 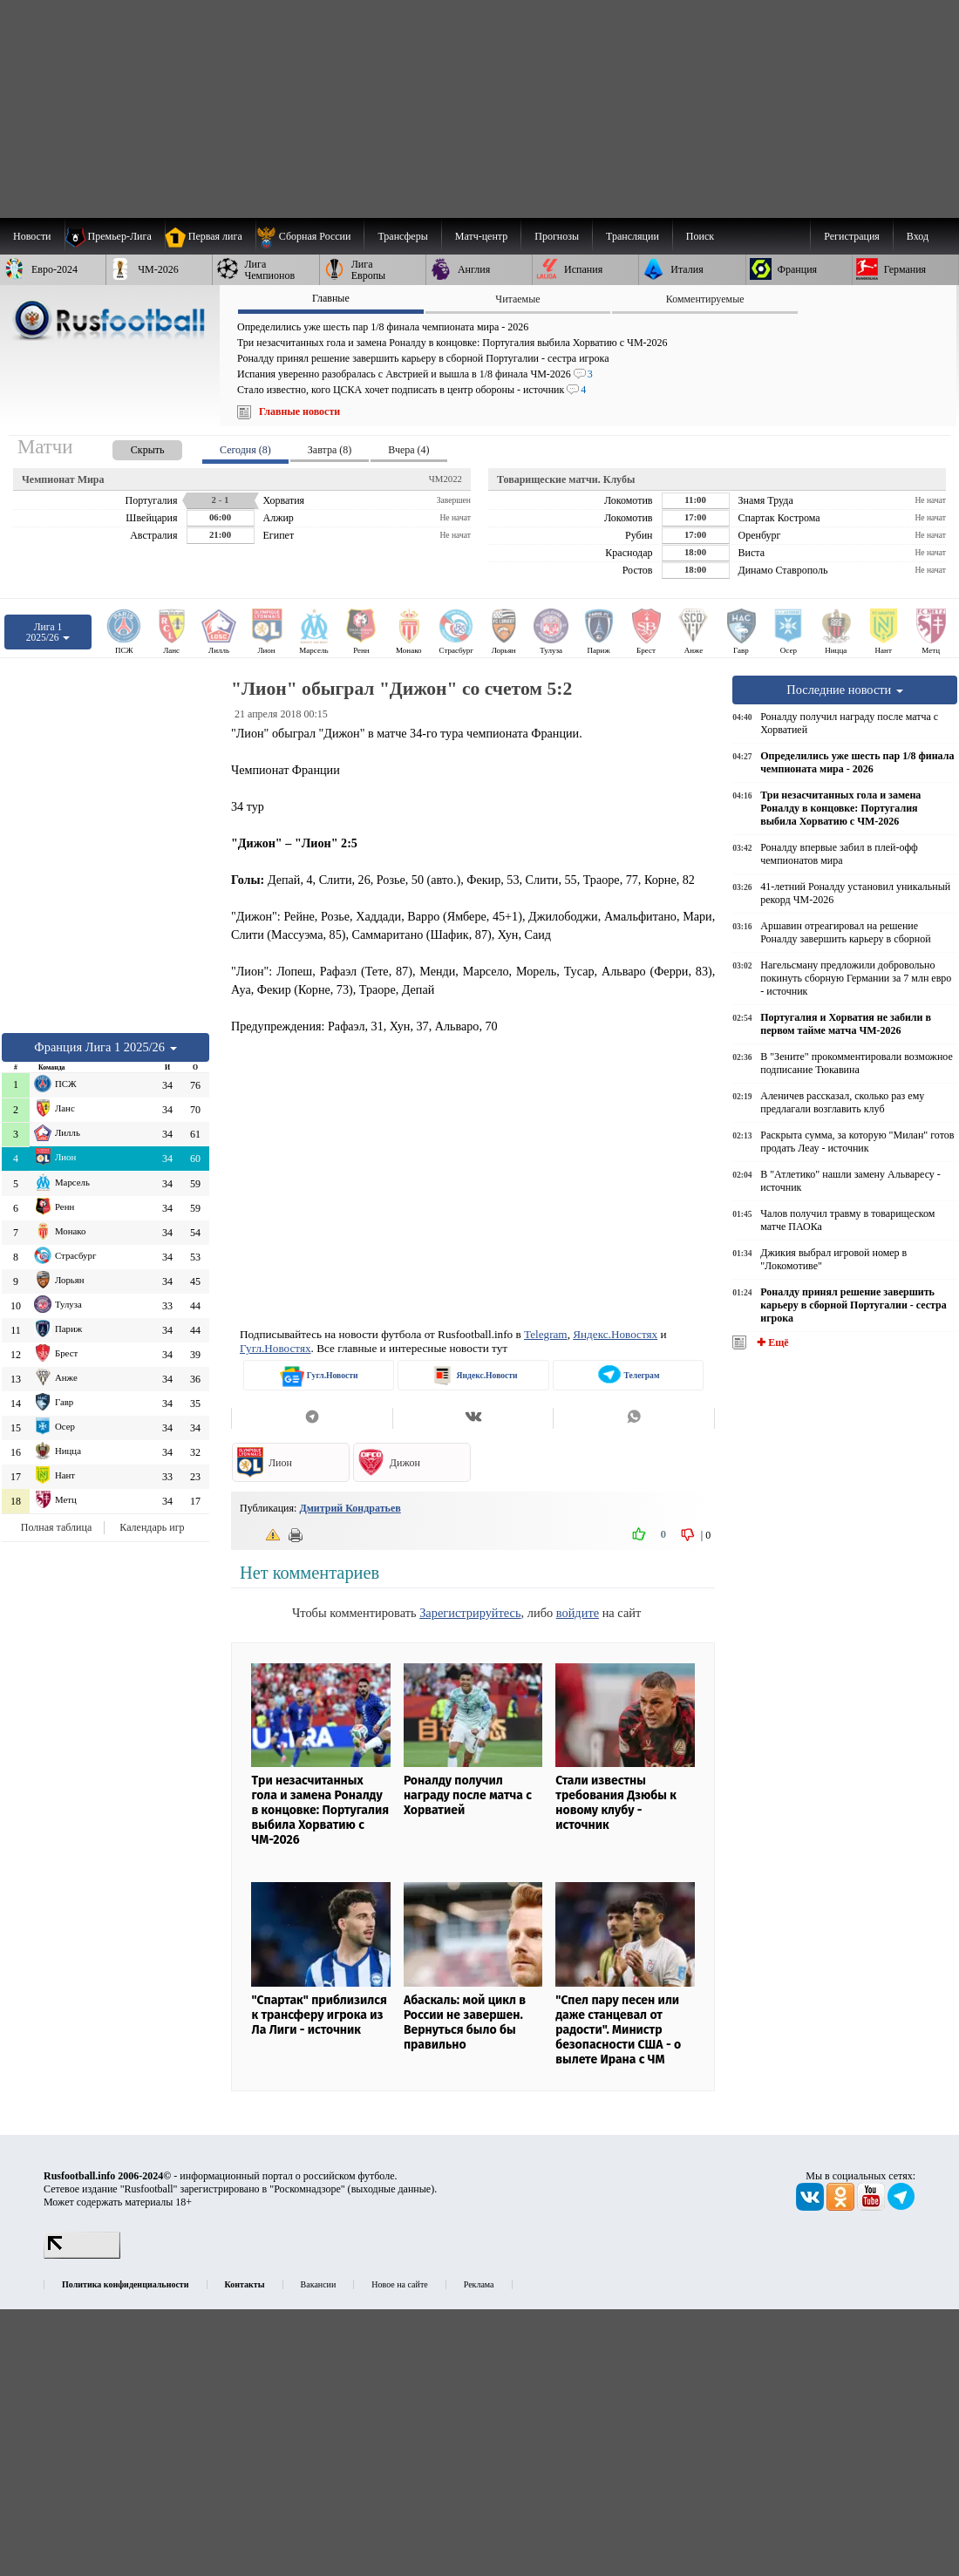 What do you see at coordinates (245, 450) in the screenshot?
I see `Сегодня (8) [presentation]` at bounding box center [245, 450].